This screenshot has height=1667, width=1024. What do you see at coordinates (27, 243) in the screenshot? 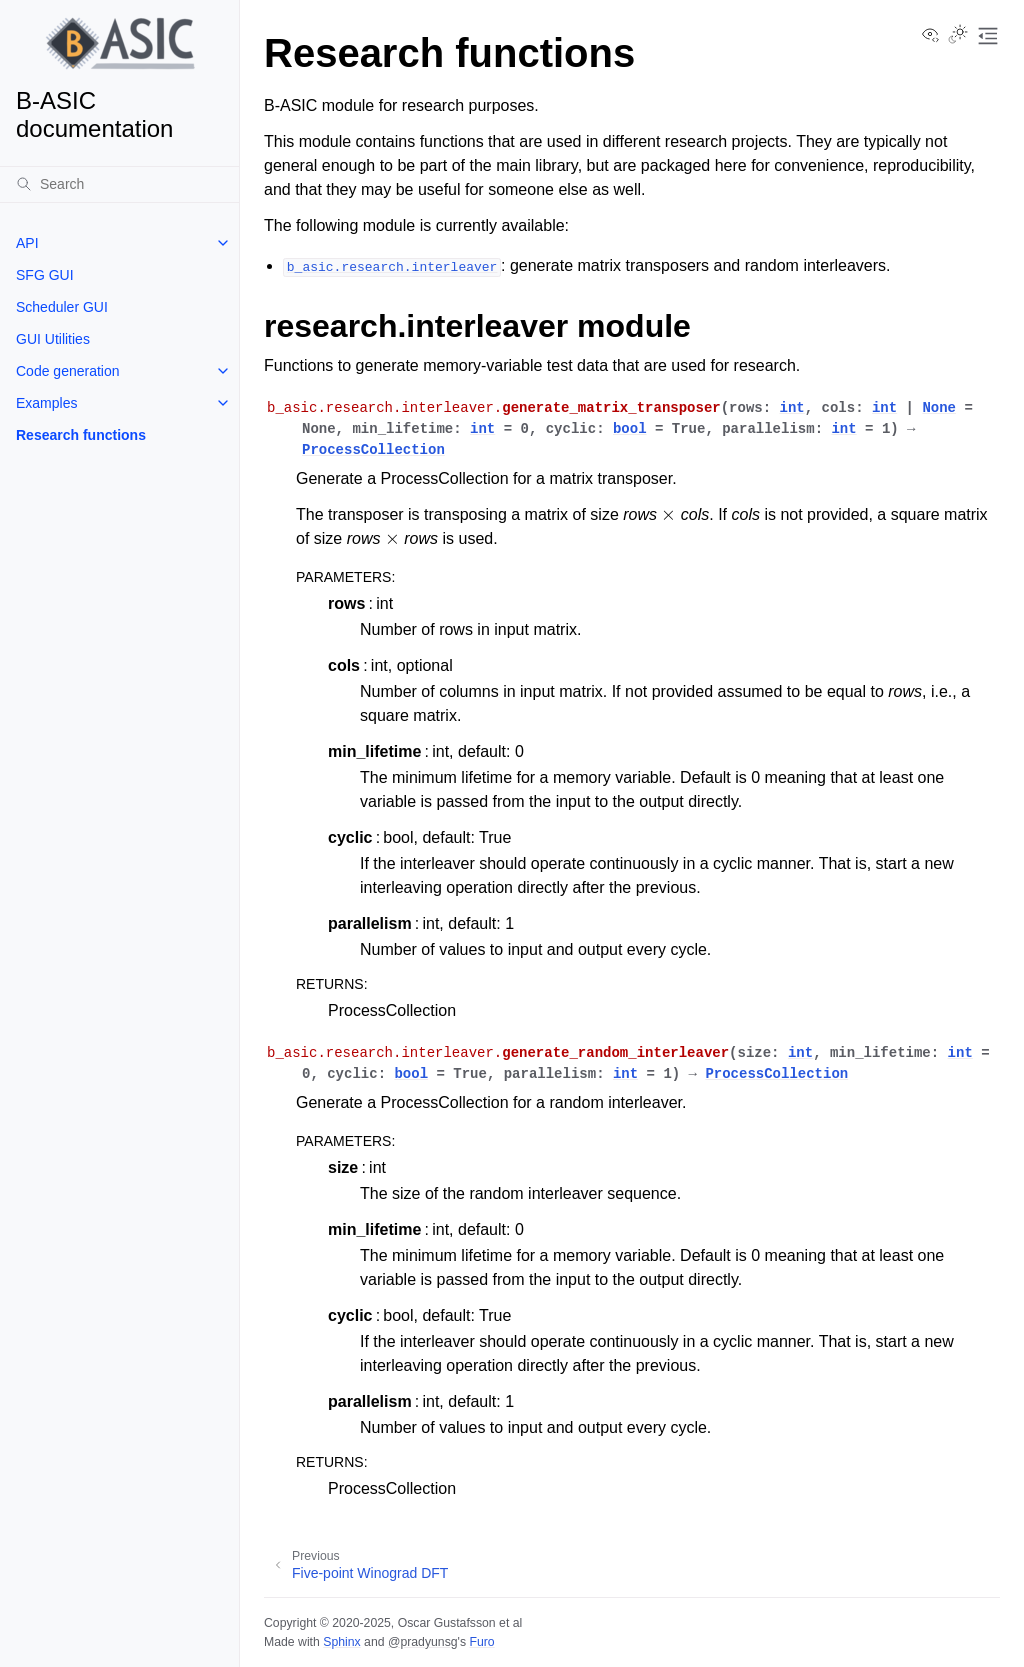
I see `API` at bounding box center [27, 243].